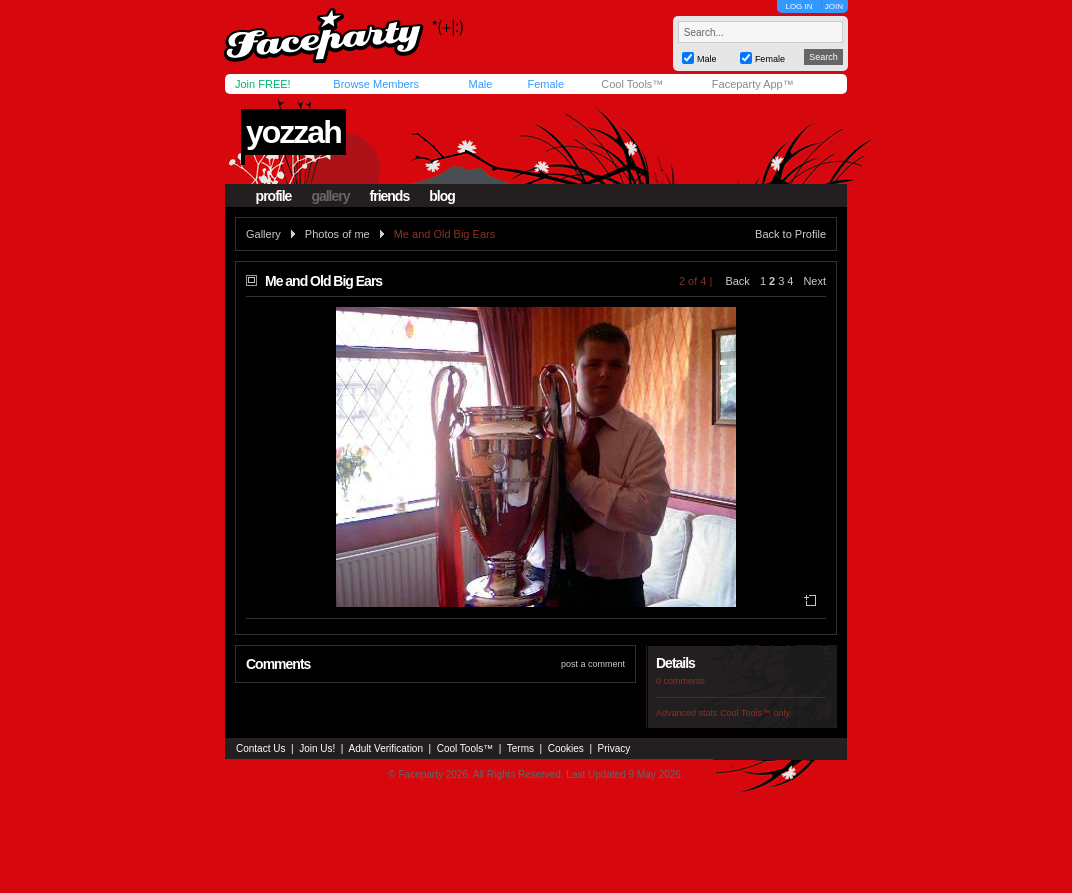  Describe the element at coordinates (274, 196) in the screenshot. I see `profile` at that location.